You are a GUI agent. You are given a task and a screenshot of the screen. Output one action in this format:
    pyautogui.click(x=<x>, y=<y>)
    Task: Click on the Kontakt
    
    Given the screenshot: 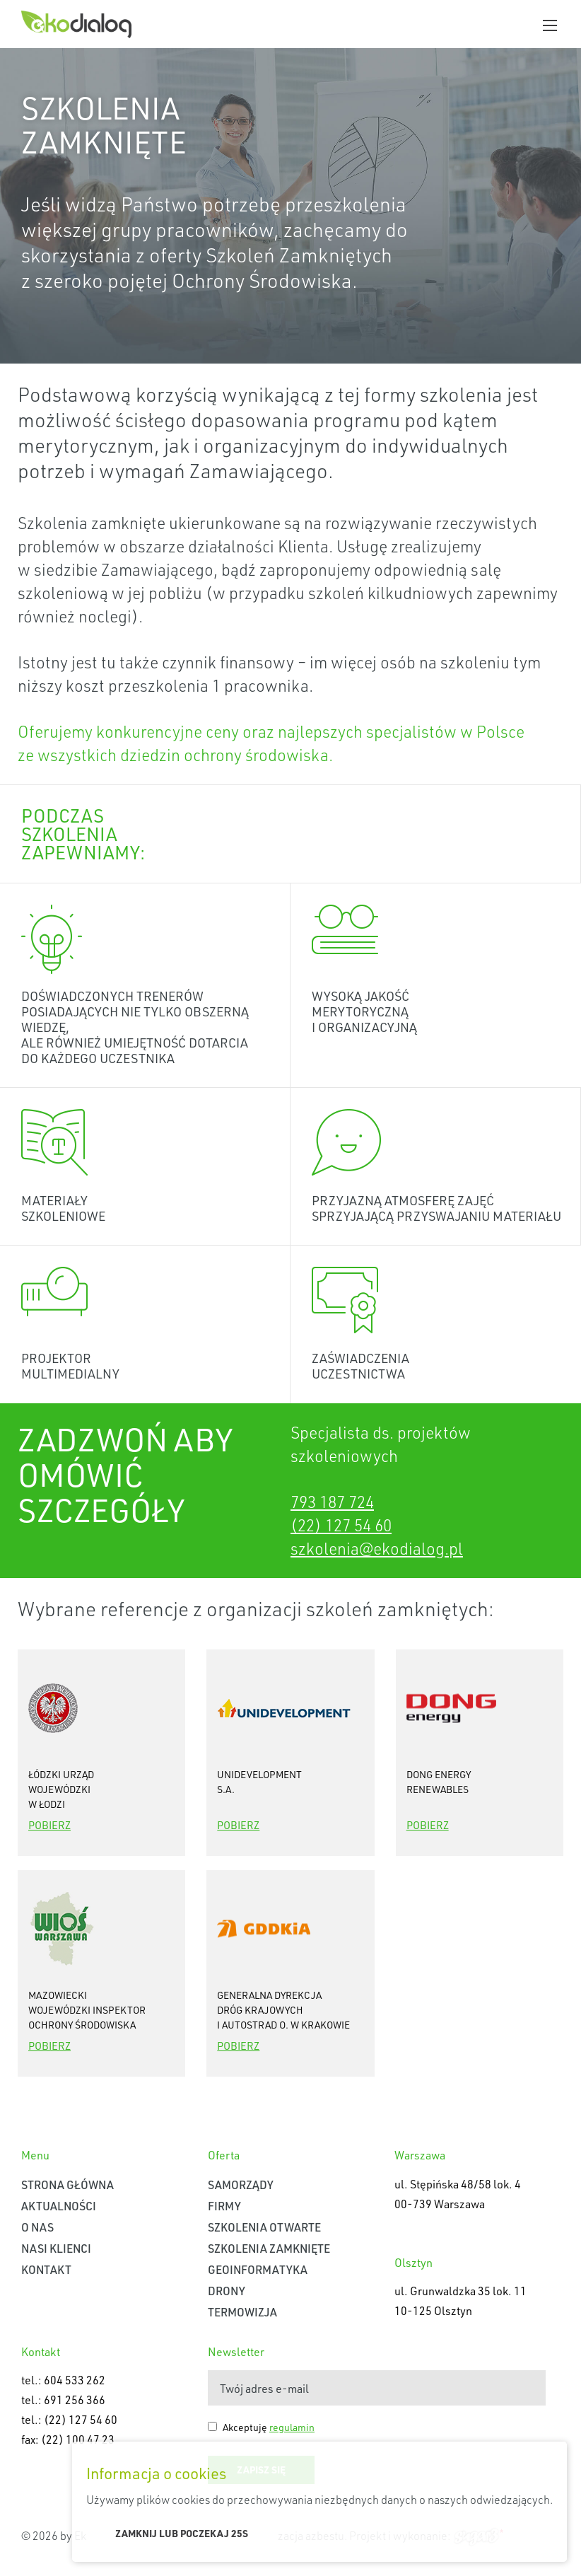 What is the action you would take?
    pyautogui.click(x=46, y=2269)
    